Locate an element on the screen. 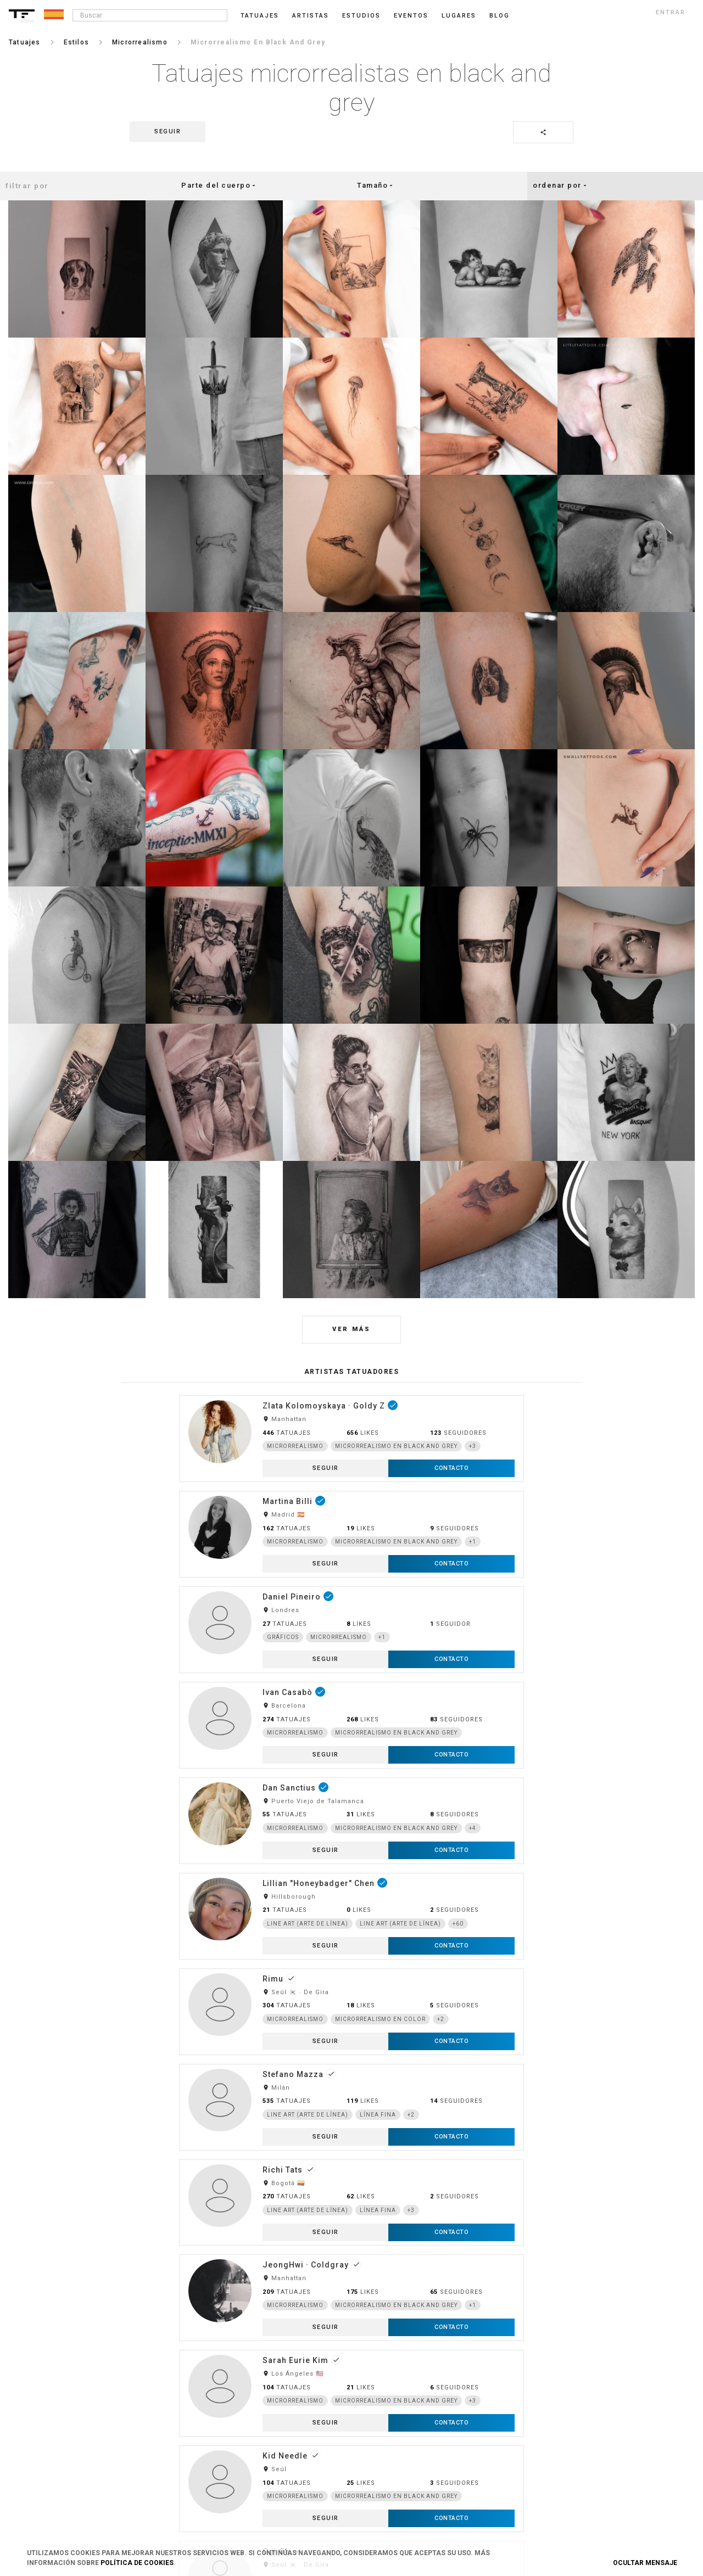 This screenshot has height=2576, width=703. Cookies is located at coordinates (271, 2406).